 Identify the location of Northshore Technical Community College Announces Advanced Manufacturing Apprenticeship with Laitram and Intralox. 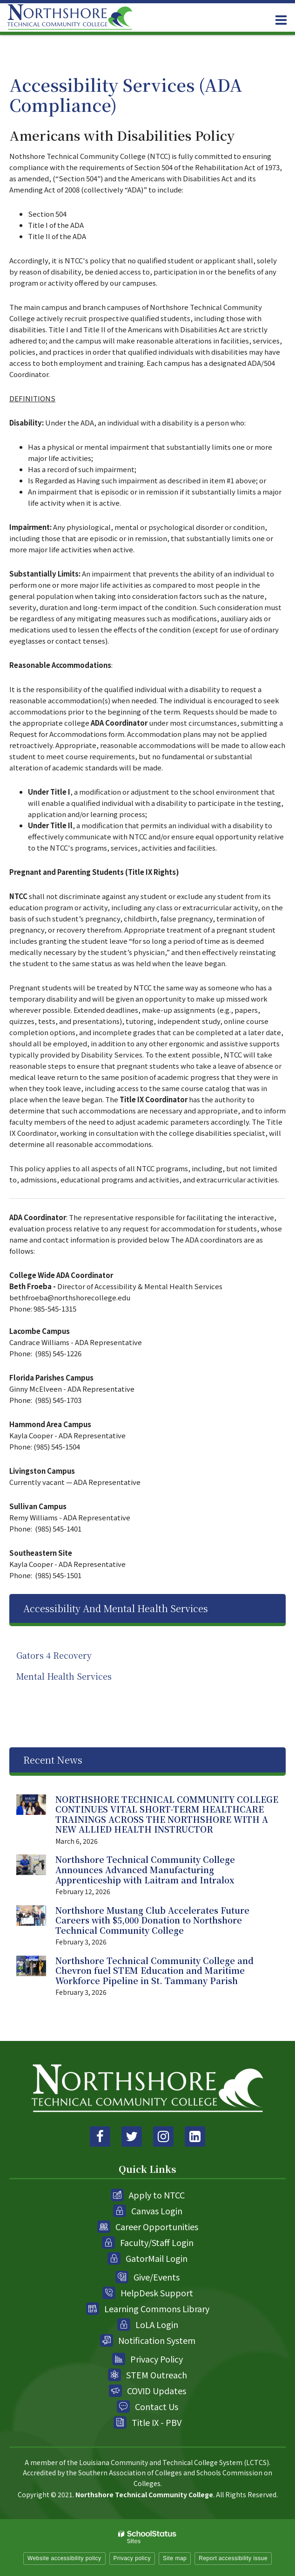
(145, 1869).